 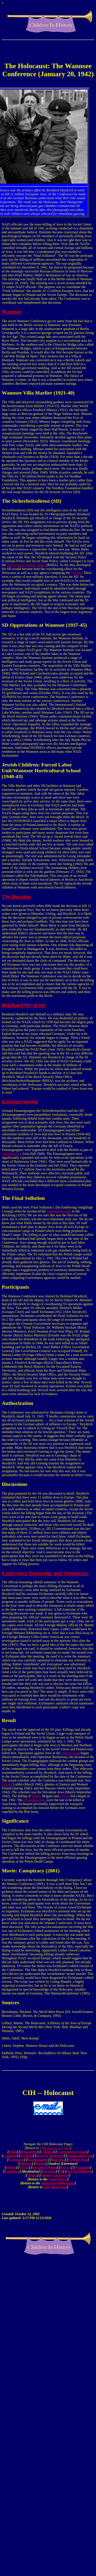 What do you see at coordinates (13, 2152) in the screenshot?
I see `Allies` at bounding box center [13, 2152].